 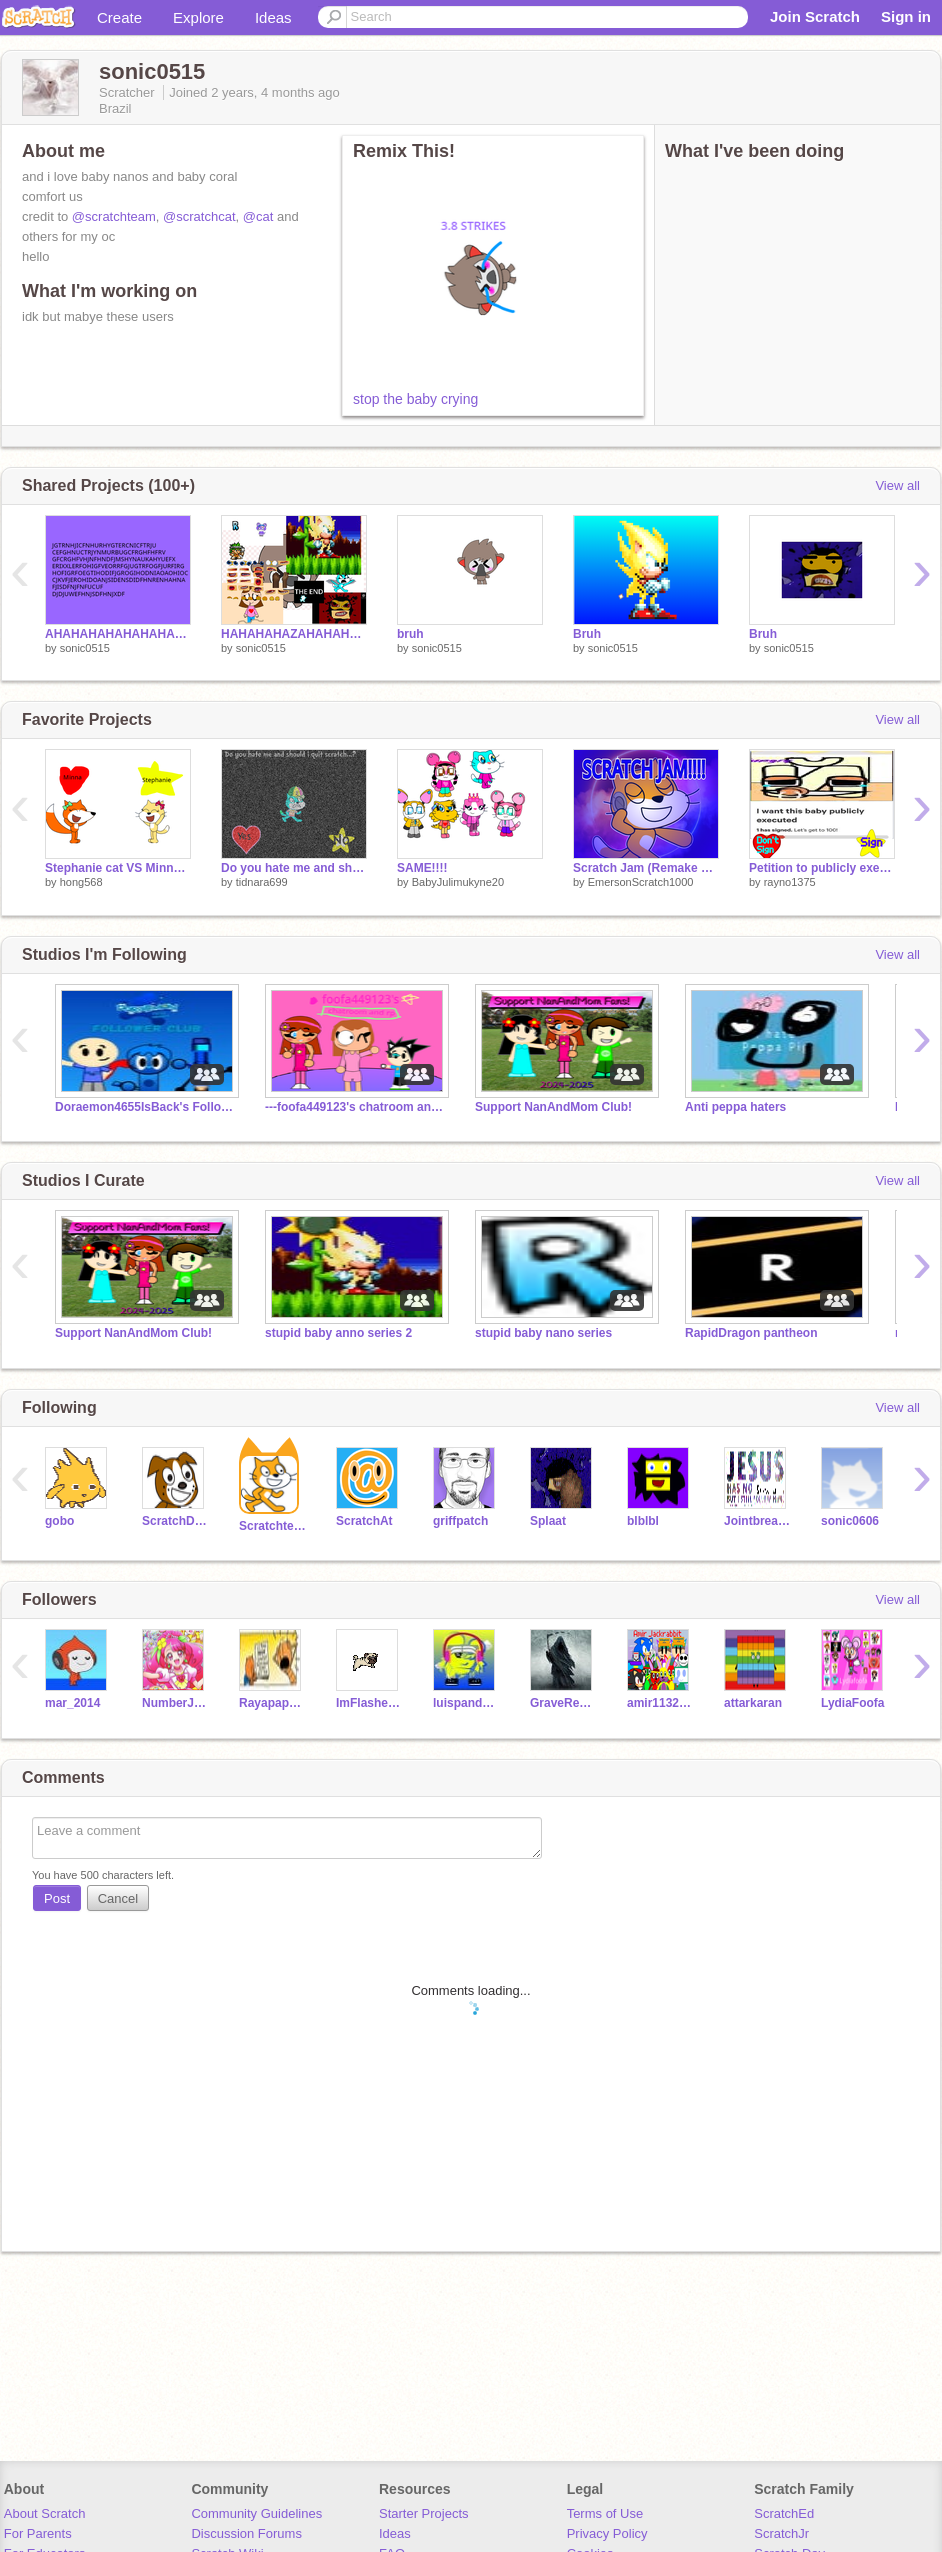 I want to click on Do you hate me and should i quit scratch...?, so click(x=294, y=868).